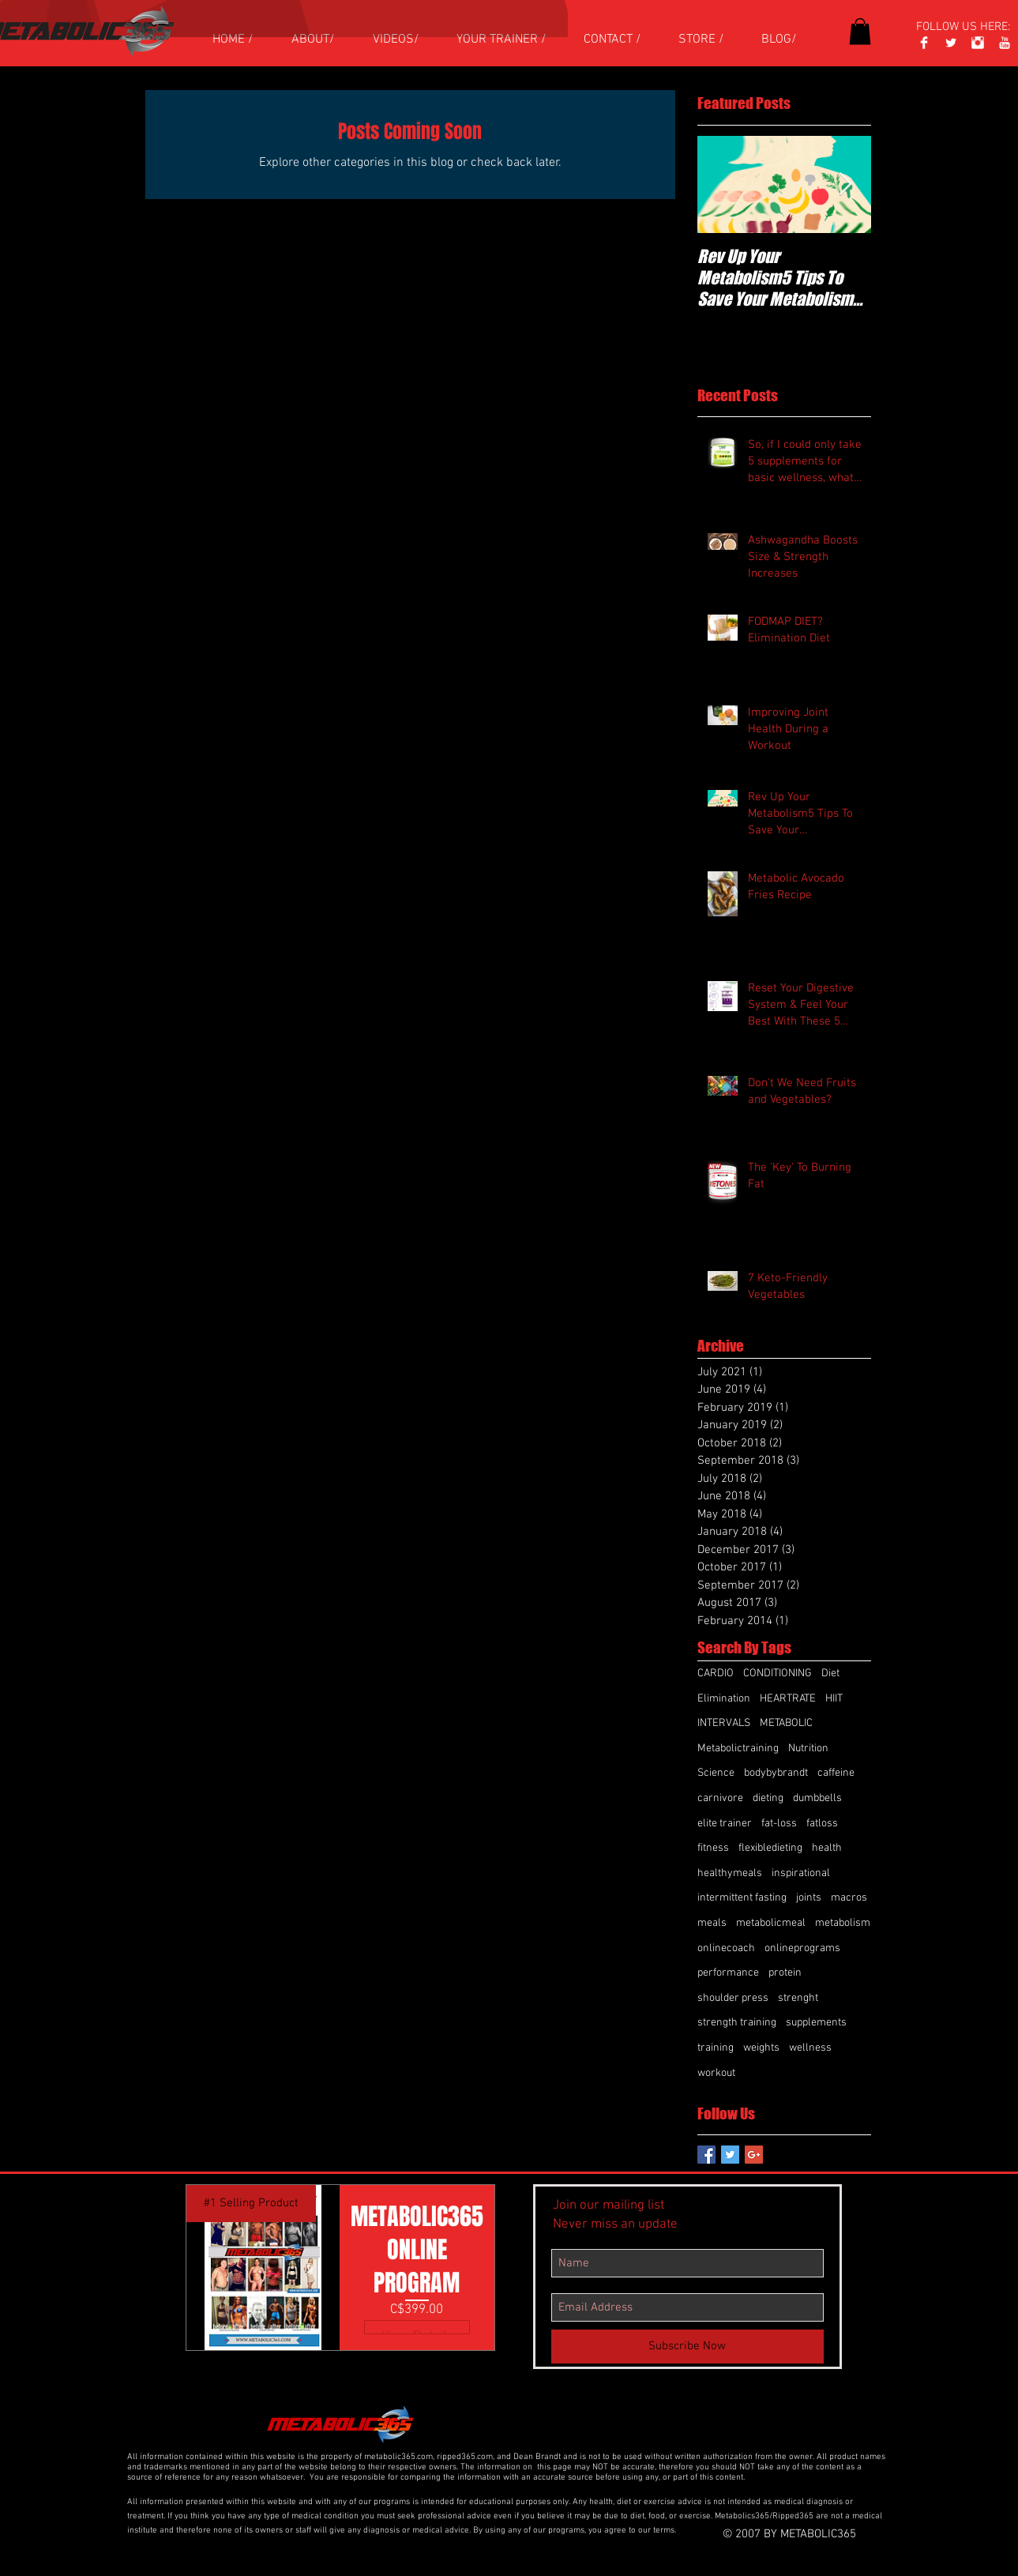 The height and width of the screenshot is (2576, 1018). Describe the element at coordinates (830, 1673) in the screenshot. I see `Diet` at that location.